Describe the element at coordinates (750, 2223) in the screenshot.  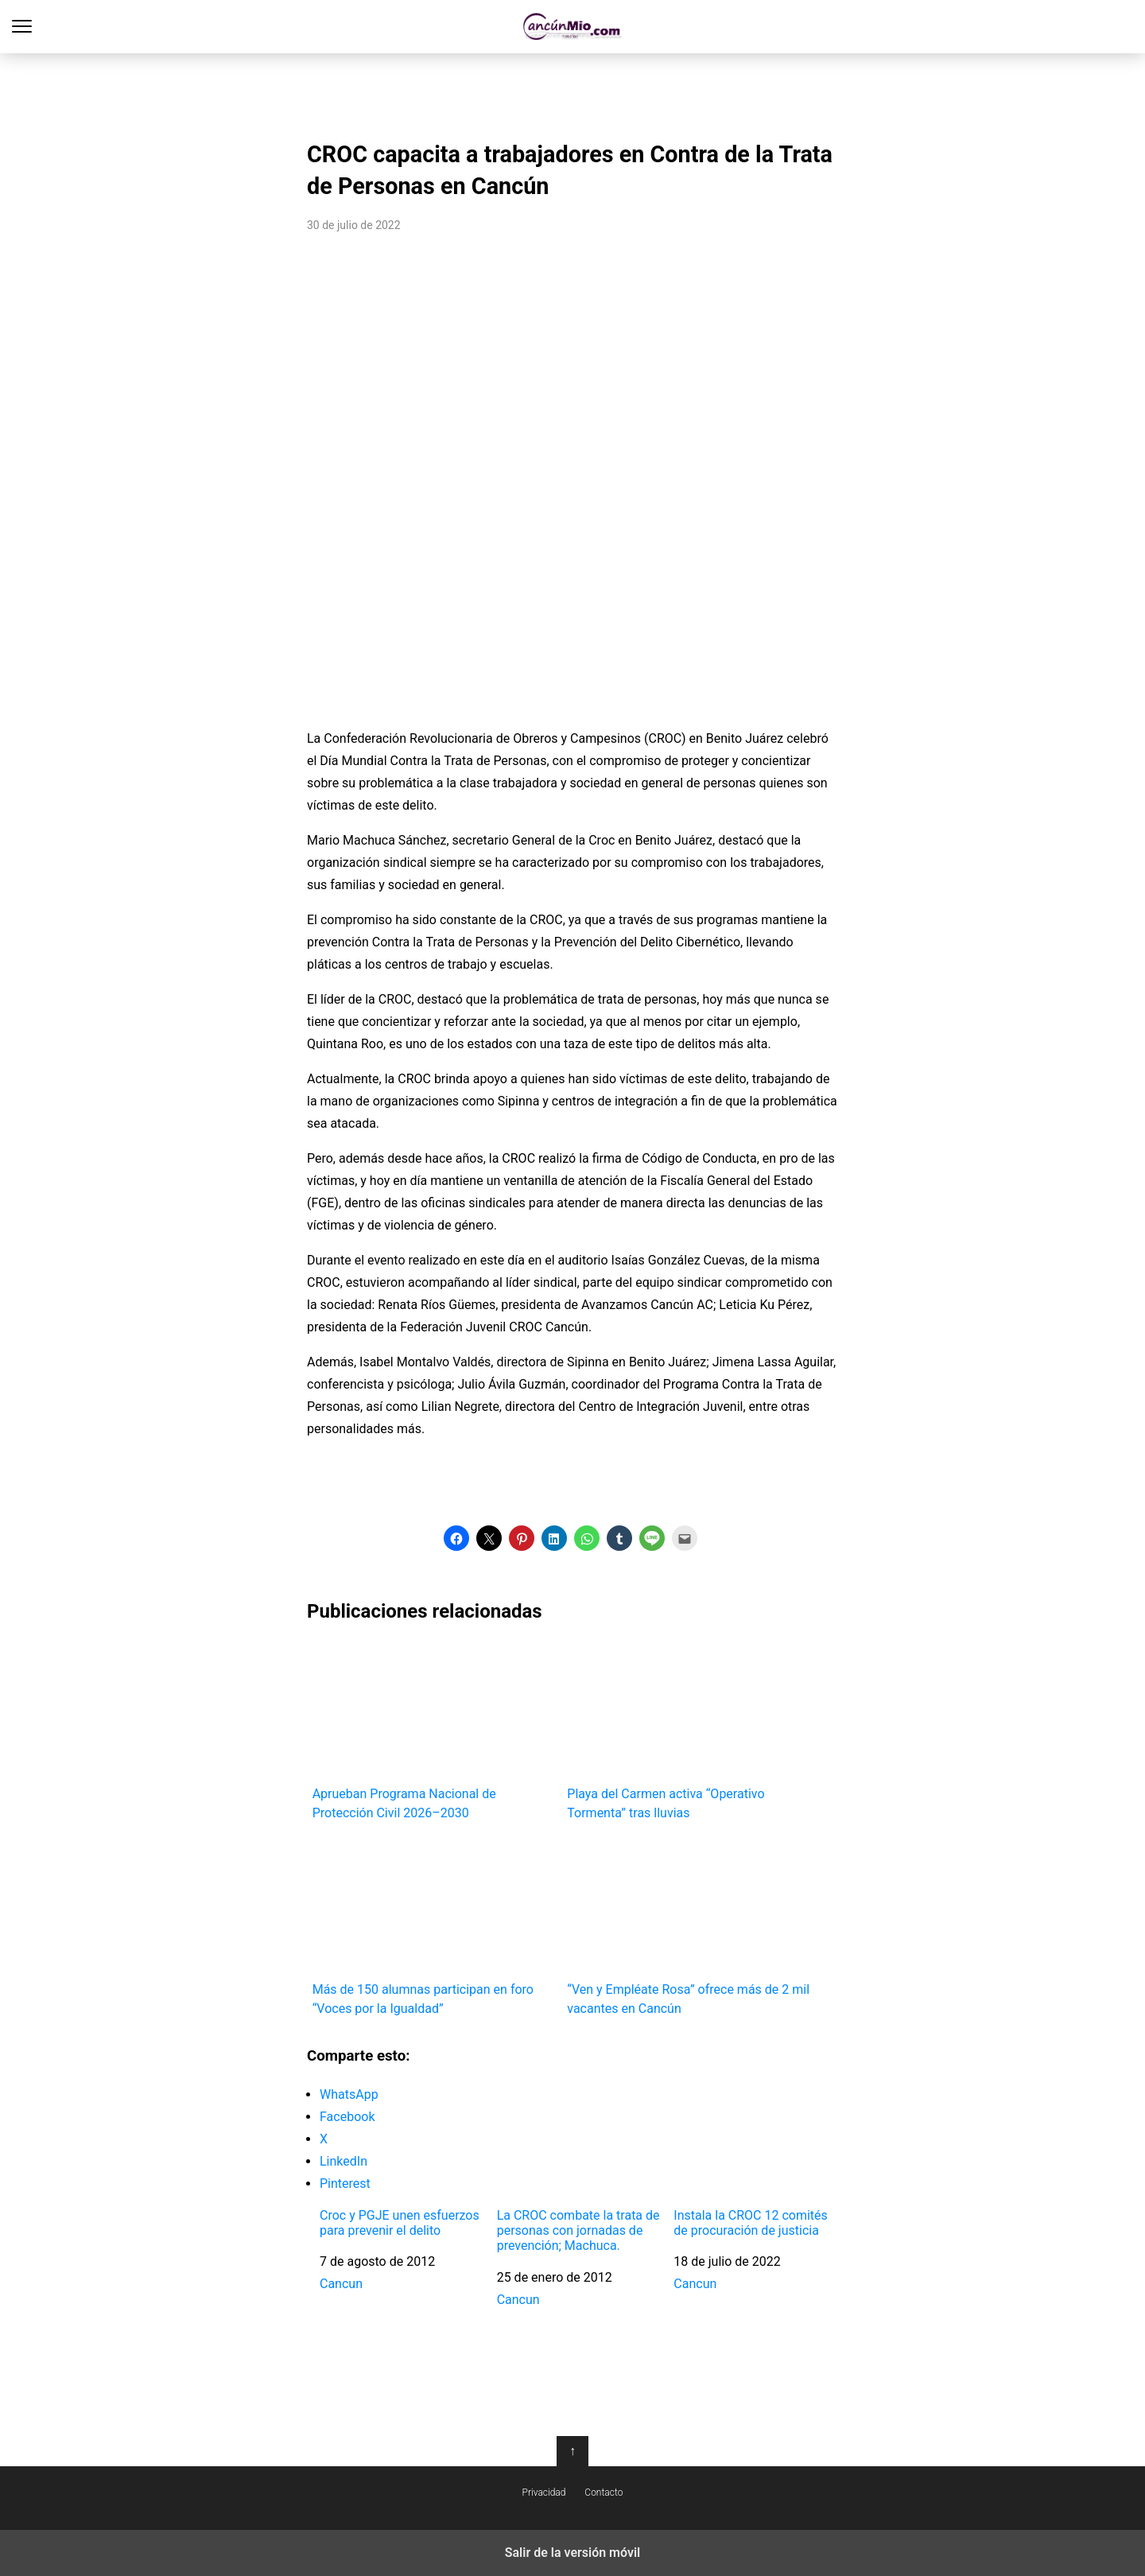
I see `Instala la CROC 12 comités de procuración de justicia` at that location.